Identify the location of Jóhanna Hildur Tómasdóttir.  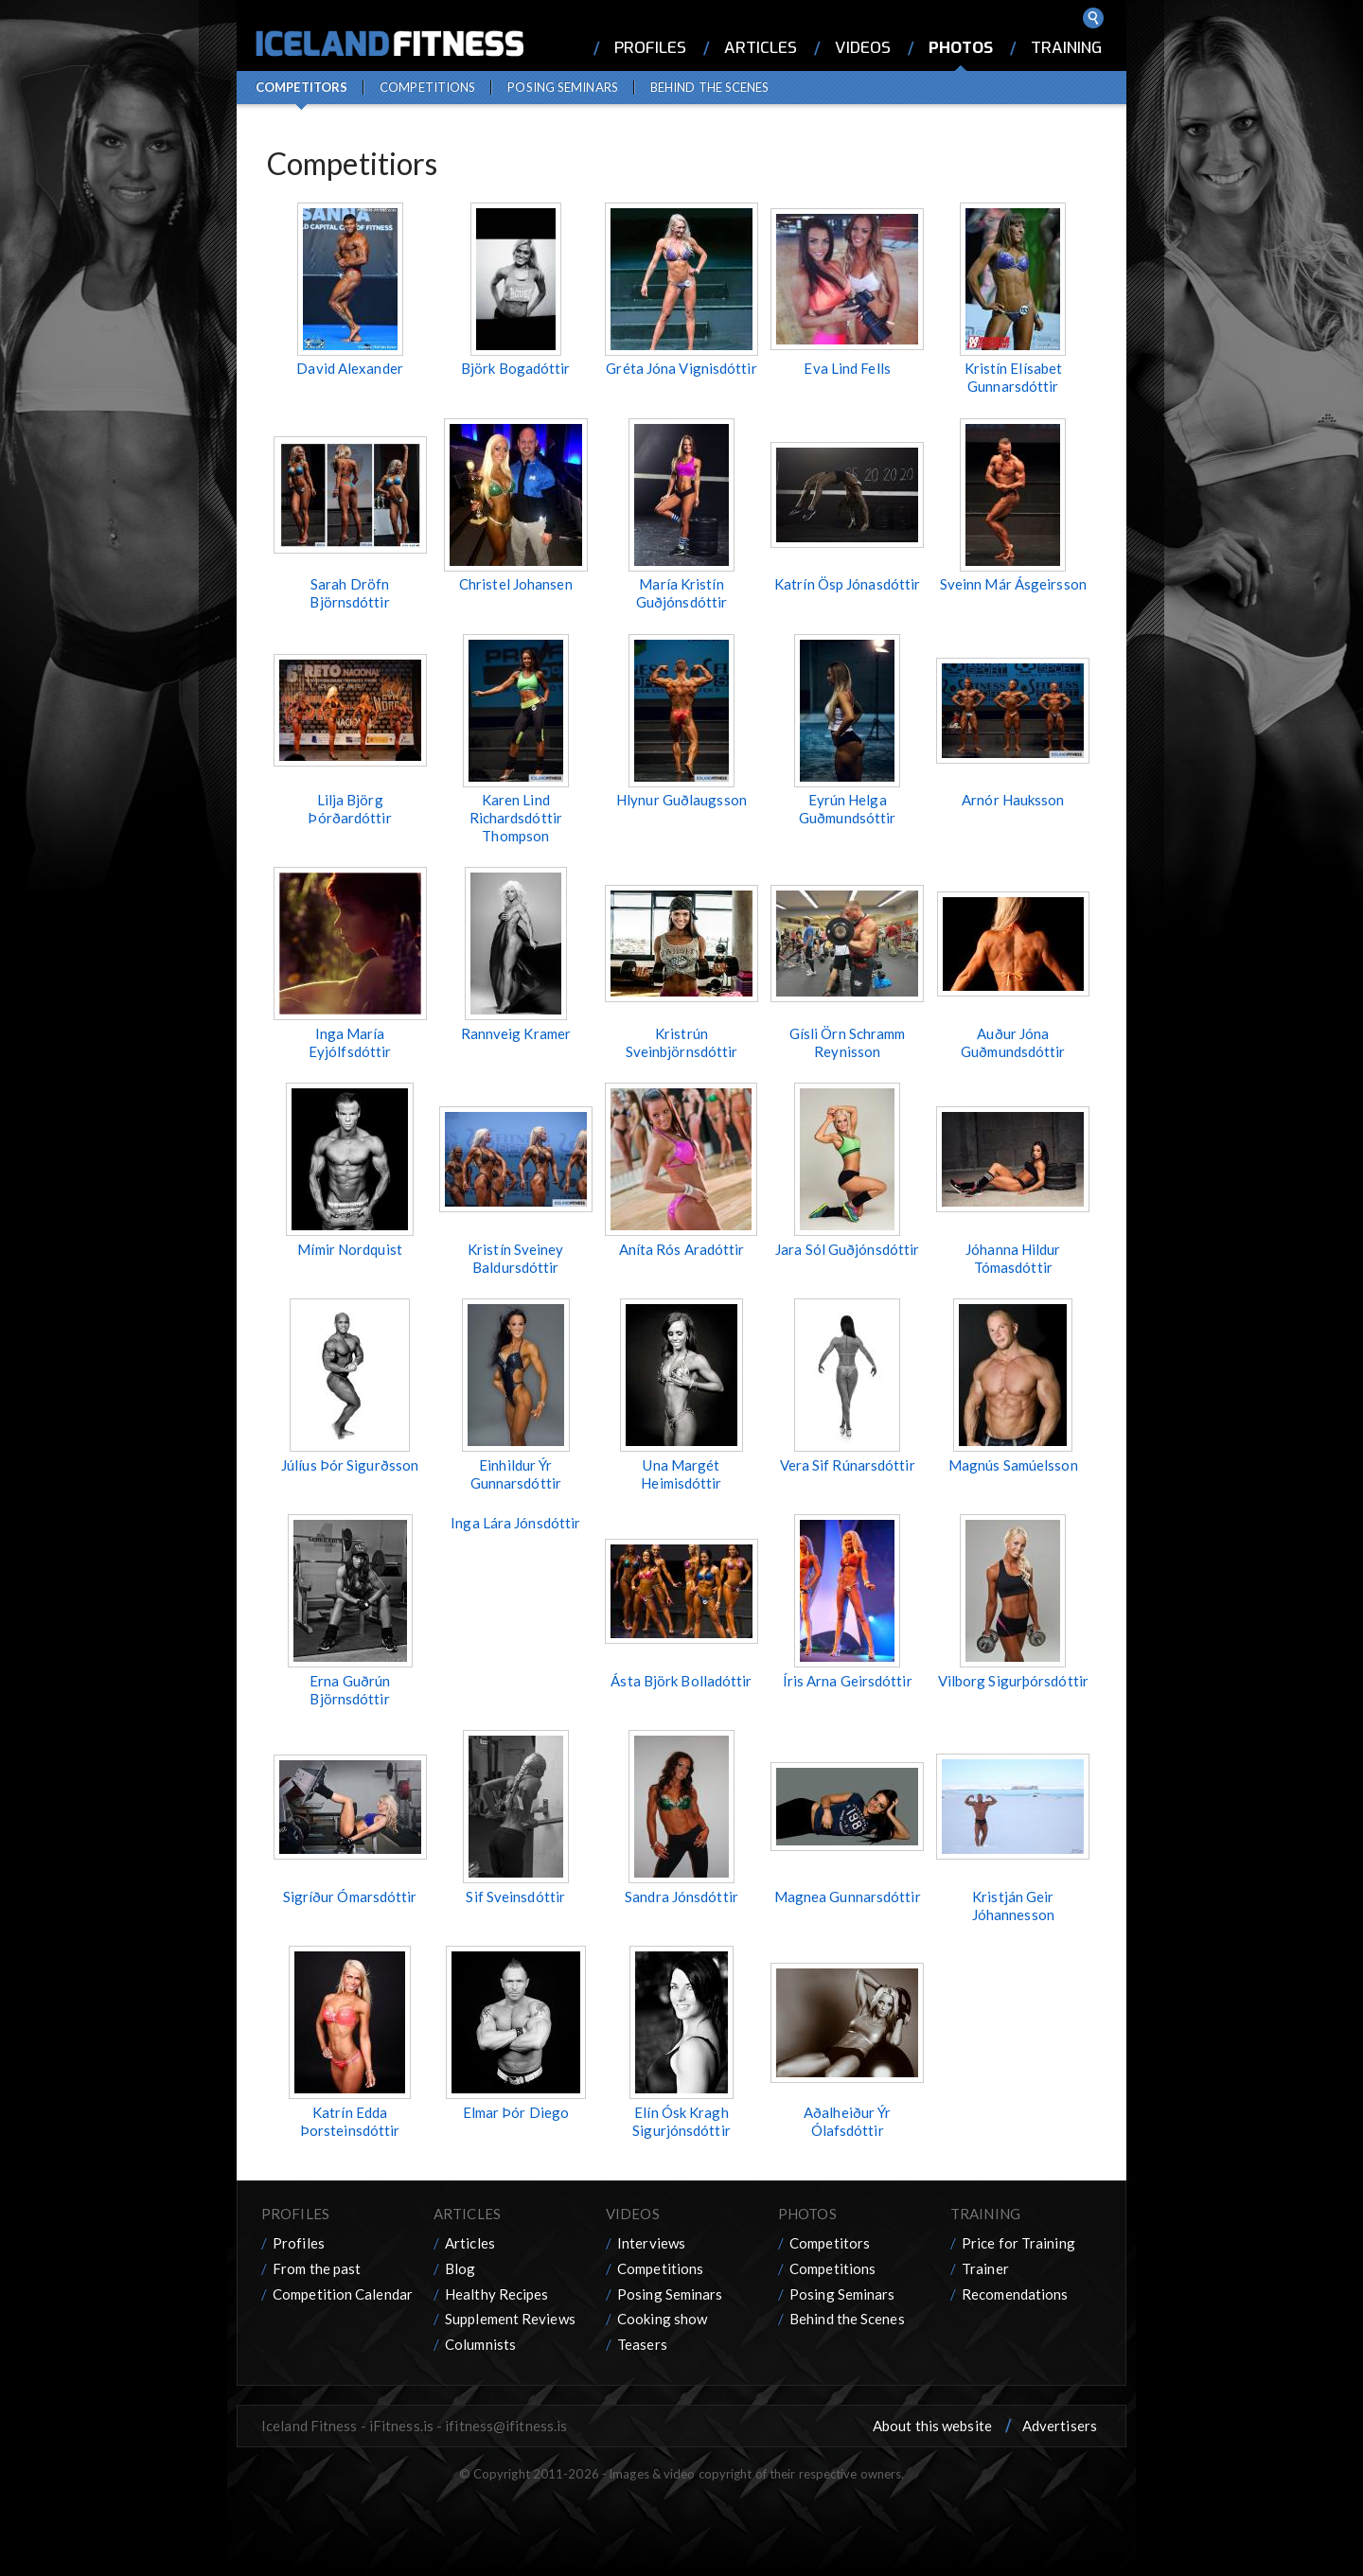
(1012, 1258).